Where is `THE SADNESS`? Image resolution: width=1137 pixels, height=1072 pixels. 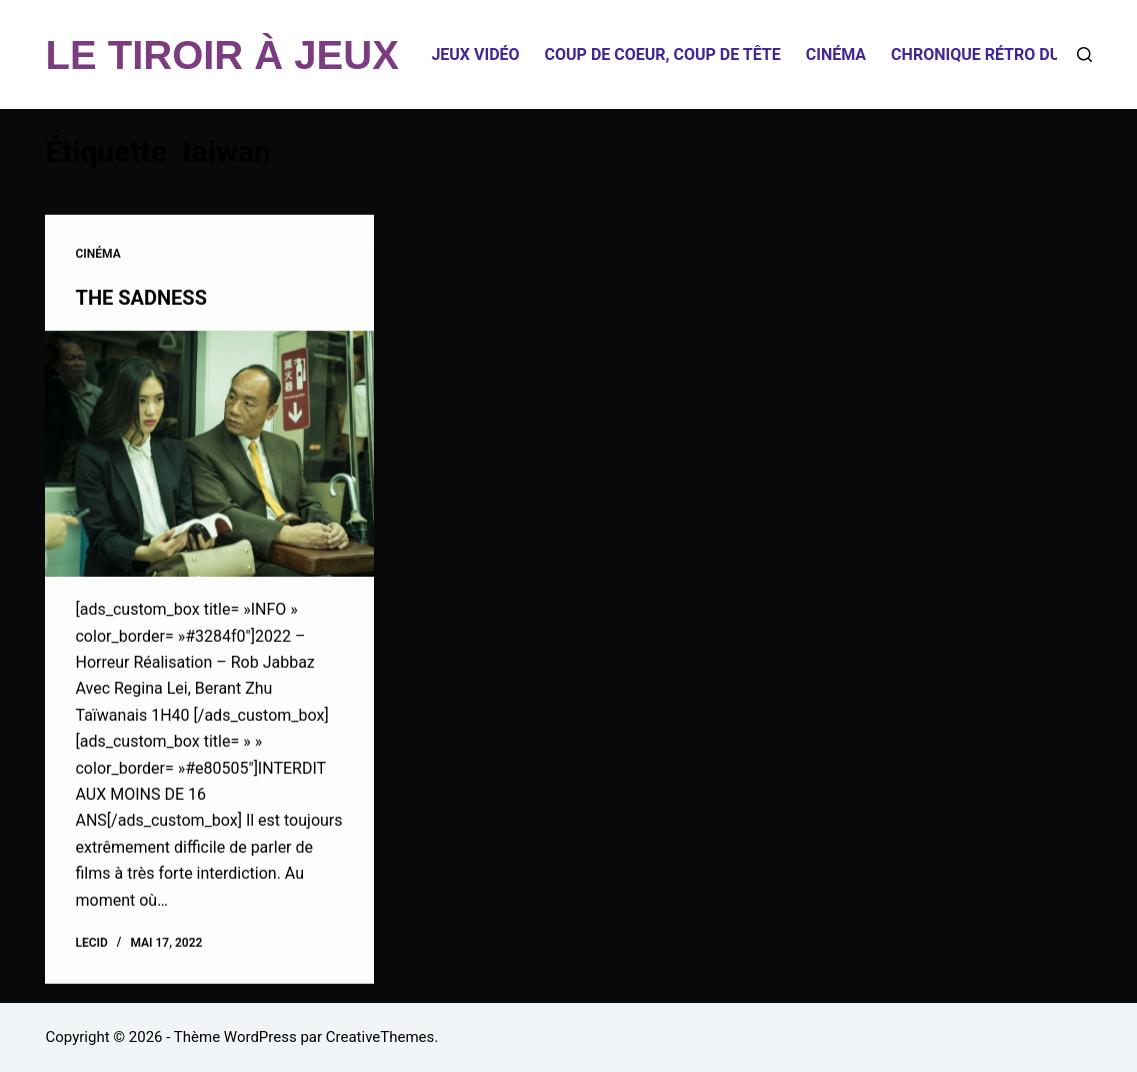 THE SADNESS is located at coordinates (140, 298).